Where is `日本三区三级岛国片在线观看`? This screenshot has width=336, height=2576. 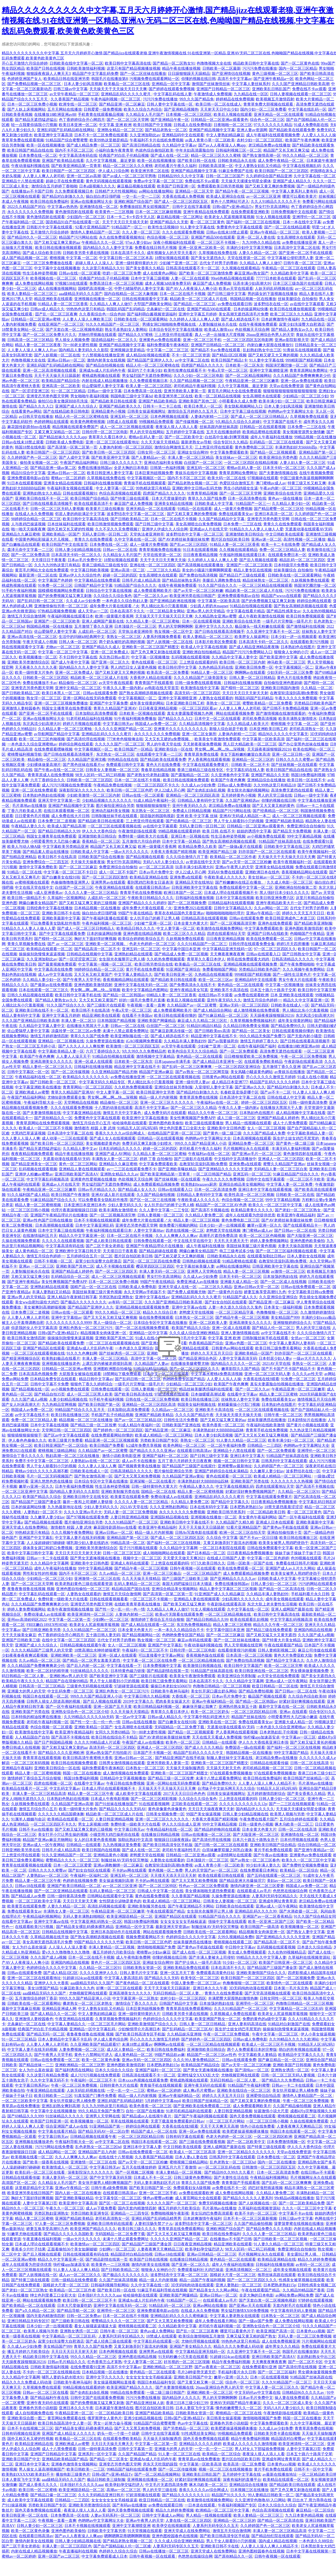 日本三区三级岛国片在线观看 is located at coordinates (298, 283).